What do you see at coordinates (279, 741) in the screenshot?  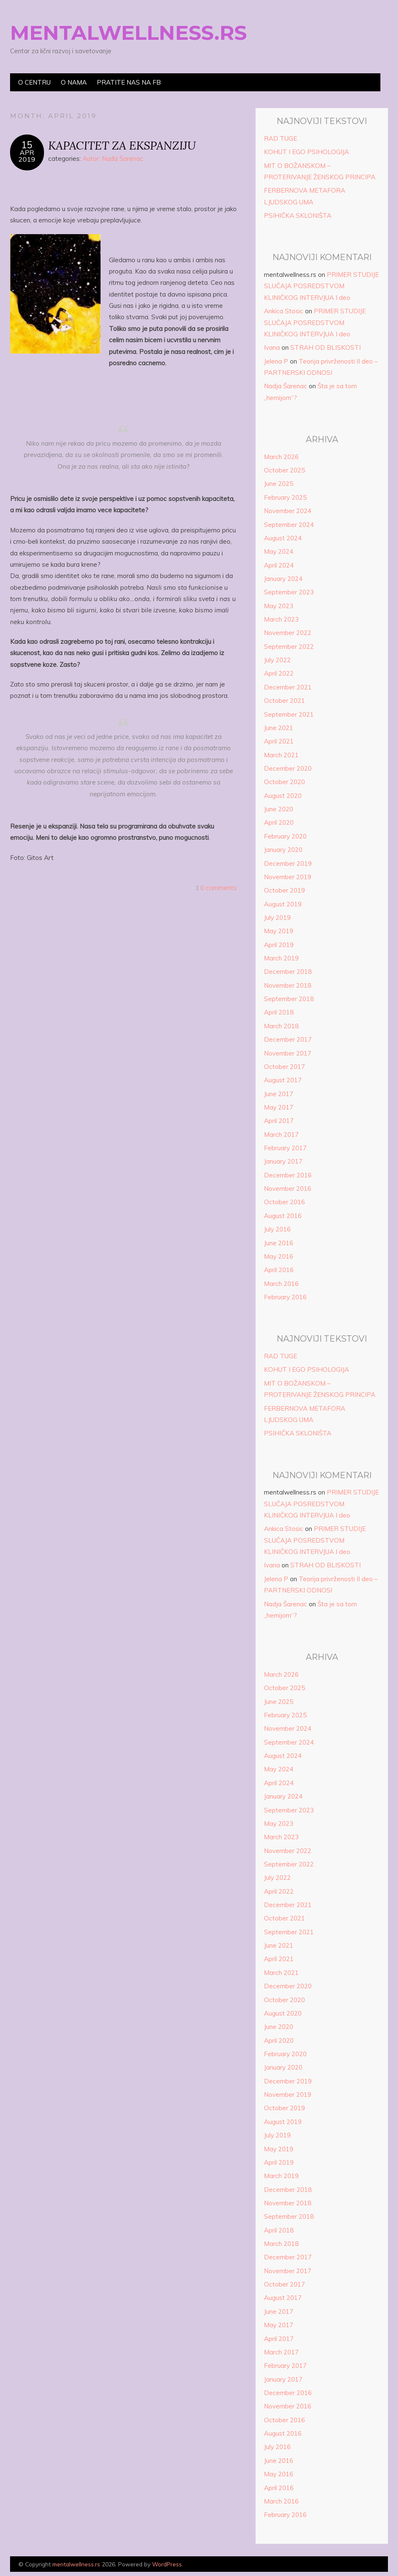 I see `April 2021` at bounding box center [279, 741].